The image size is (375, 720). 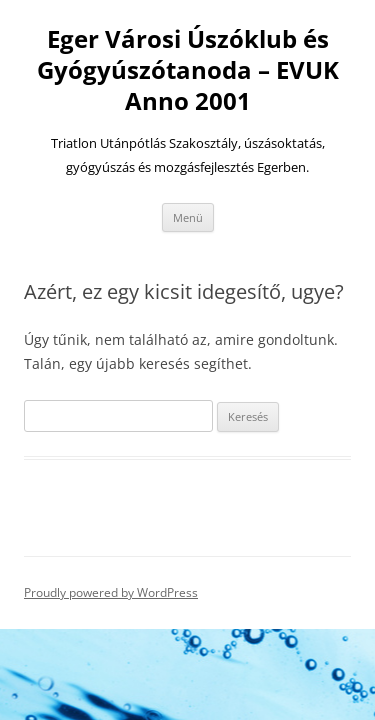 What do you see at coordinates (188, 217) in the screenshot?
I see `Menü` at bounding box center [188, 217].